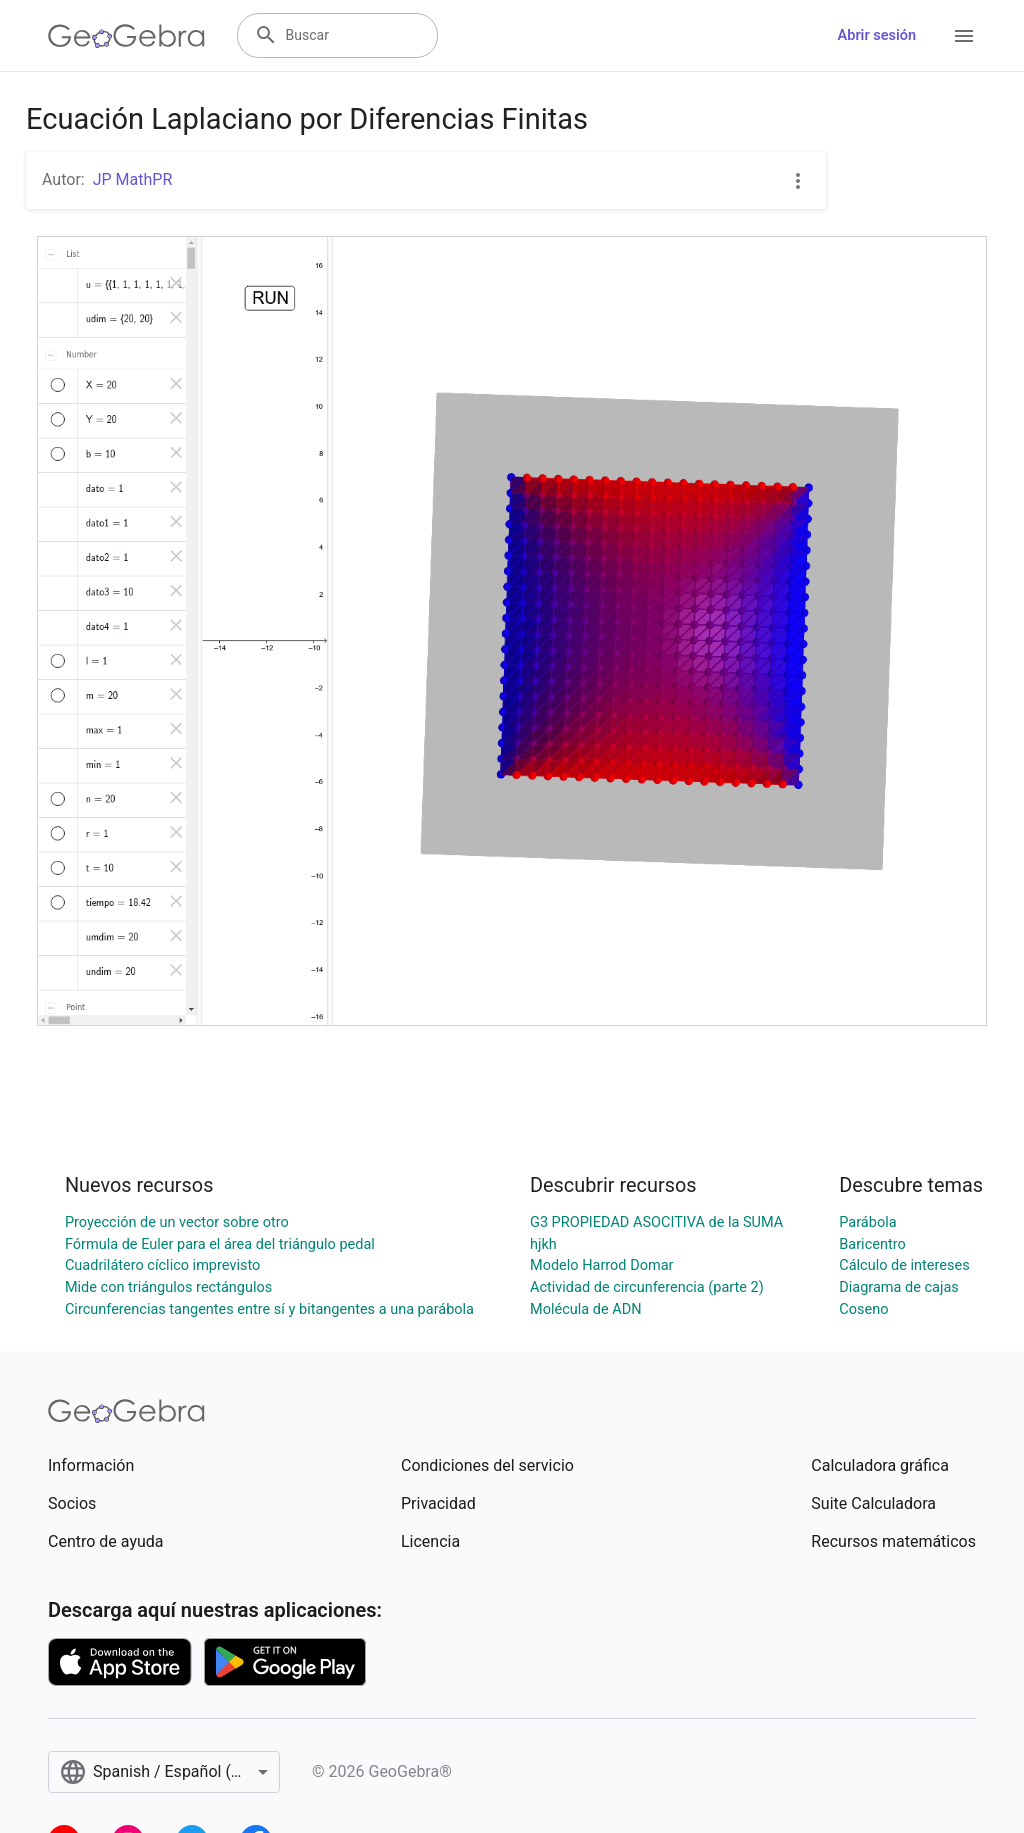 The width and height of the screenshot is (1024, 1833). What do you see at coordinates (133, 179) in the screenshot?
I see `JP MathPR` at bounding box center [133, 179].